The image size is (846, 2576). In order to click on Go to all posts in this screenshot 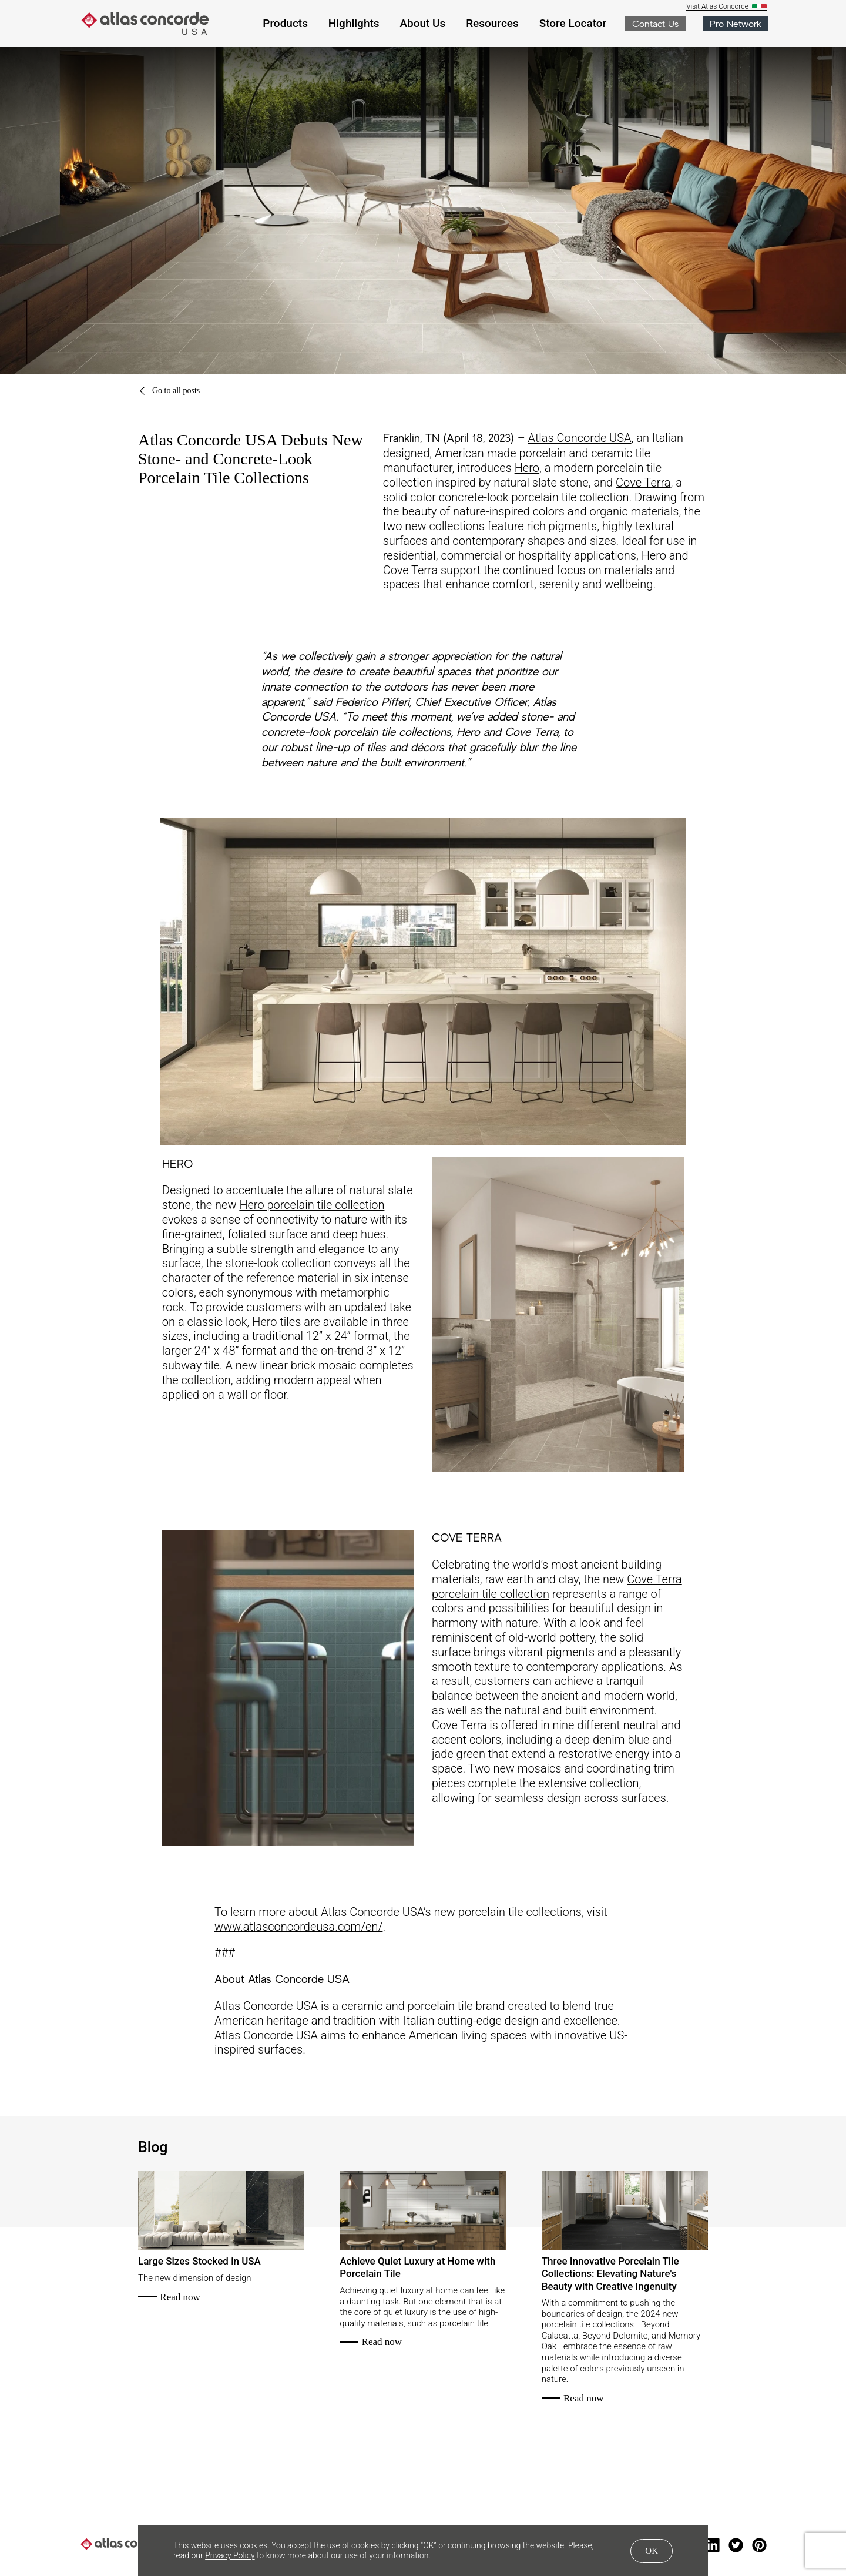, I will do `click(169, 390)`.